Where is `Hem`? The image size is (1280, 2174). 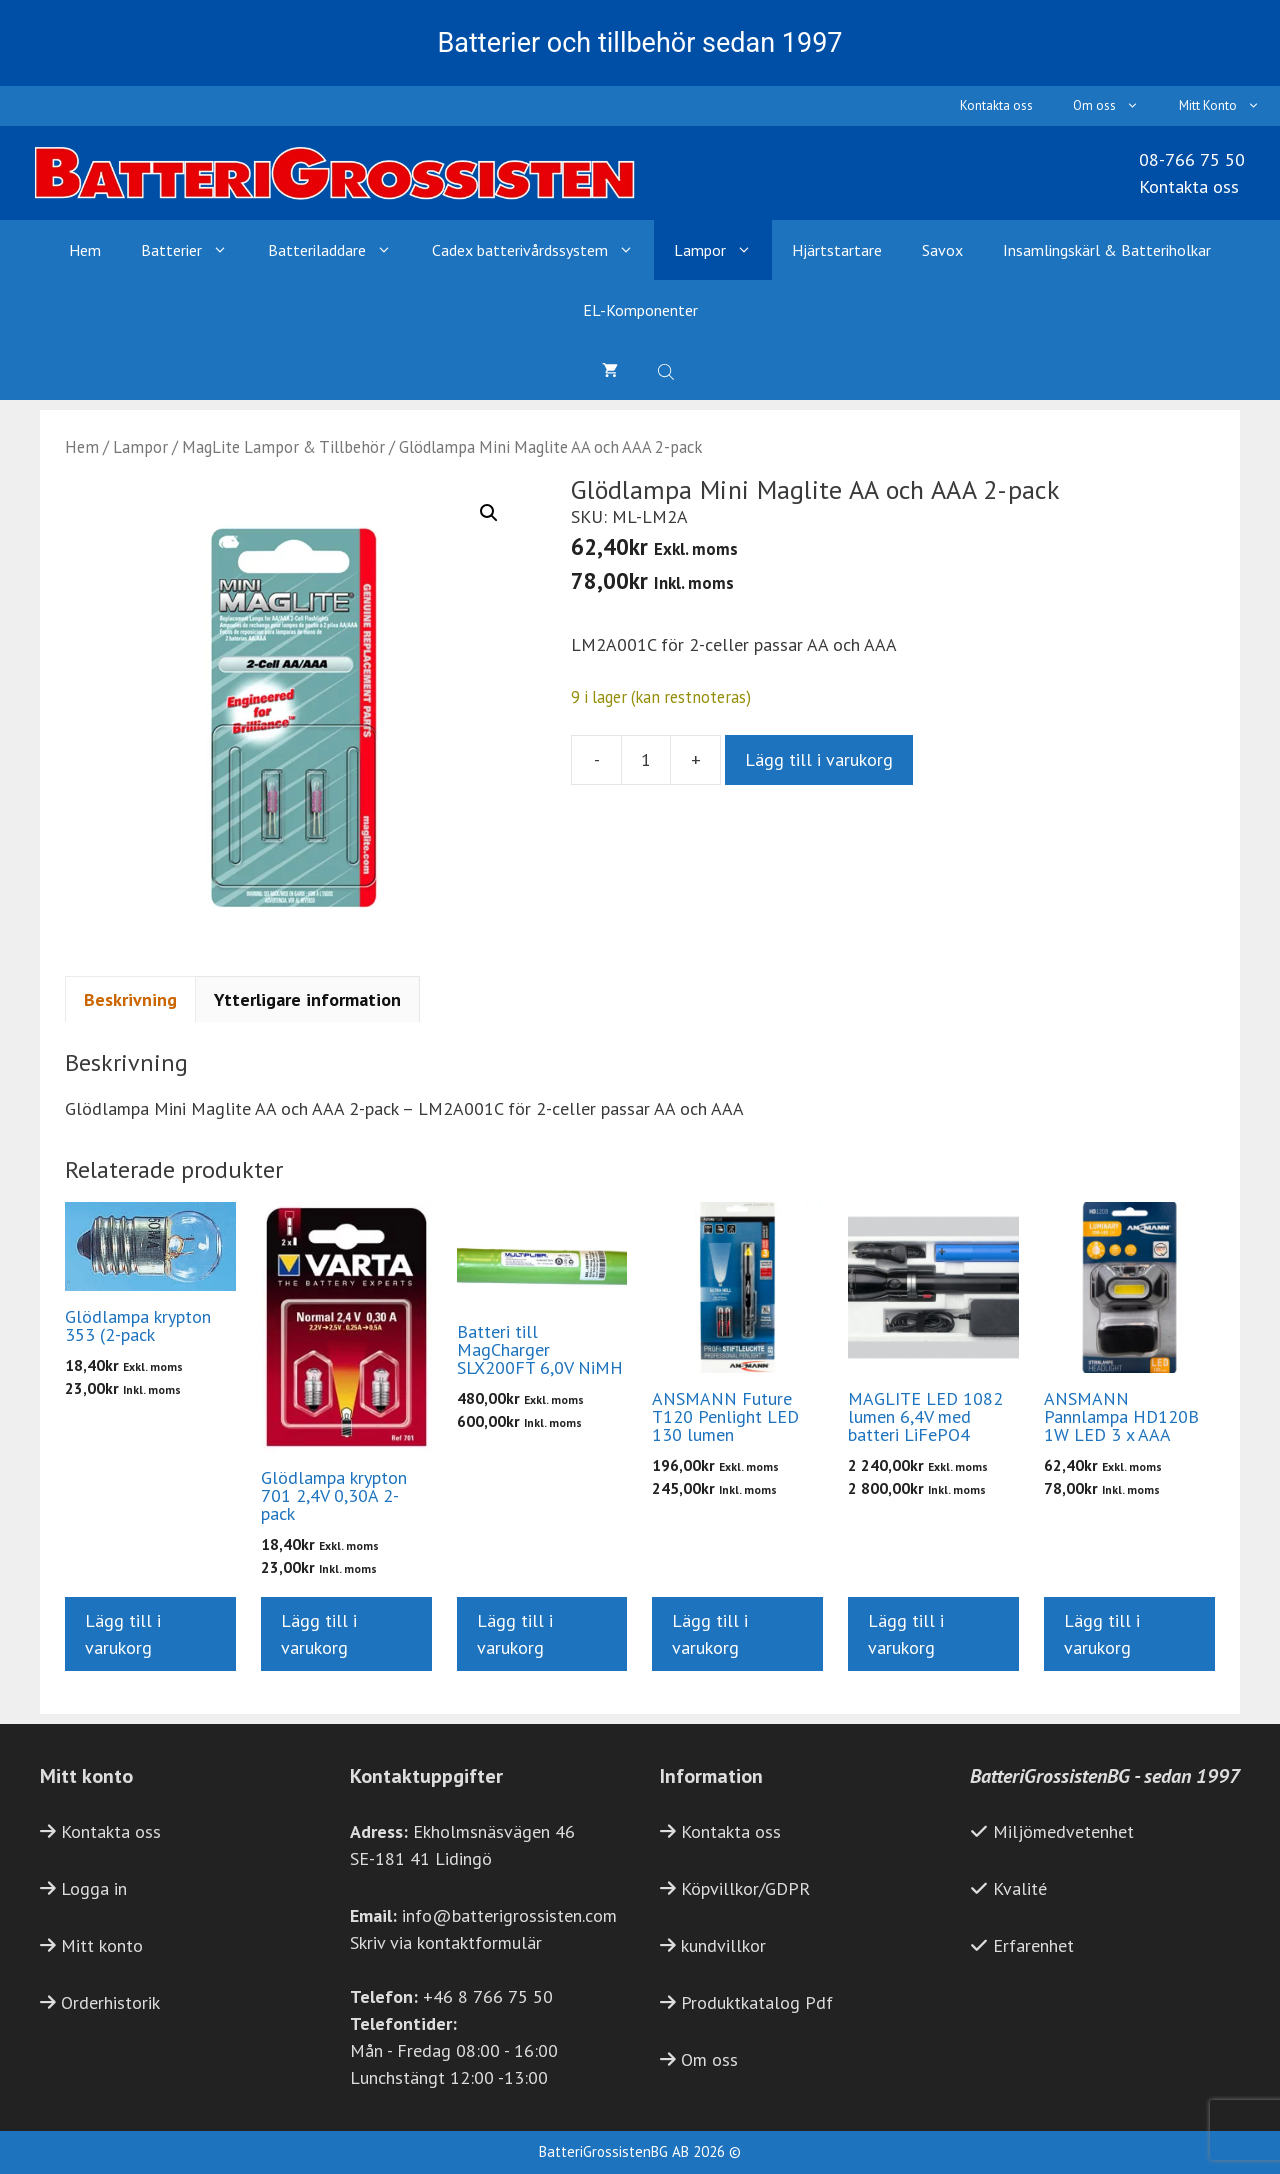 Hem is located at coordinates (85, 250).